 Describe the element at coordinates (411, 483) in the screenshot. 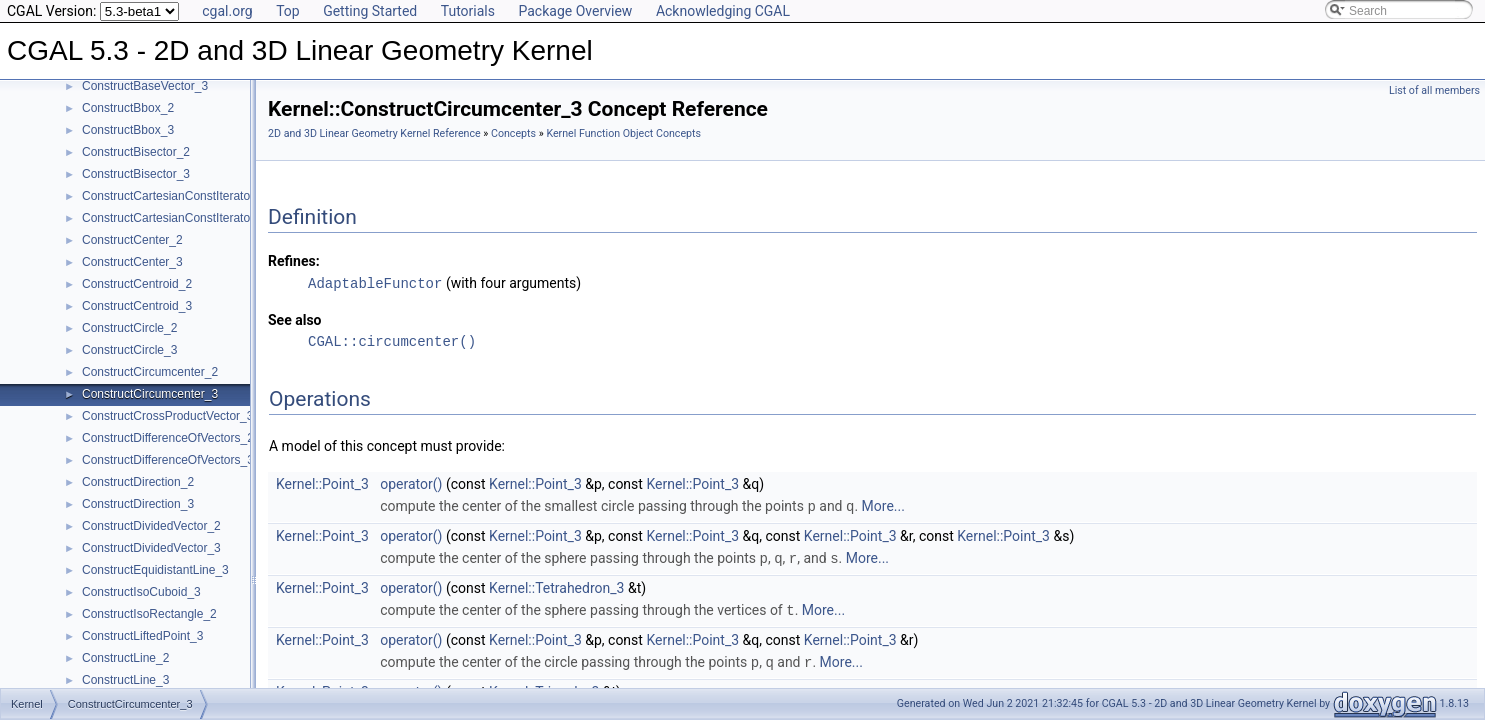

I see `operator()` at that location.